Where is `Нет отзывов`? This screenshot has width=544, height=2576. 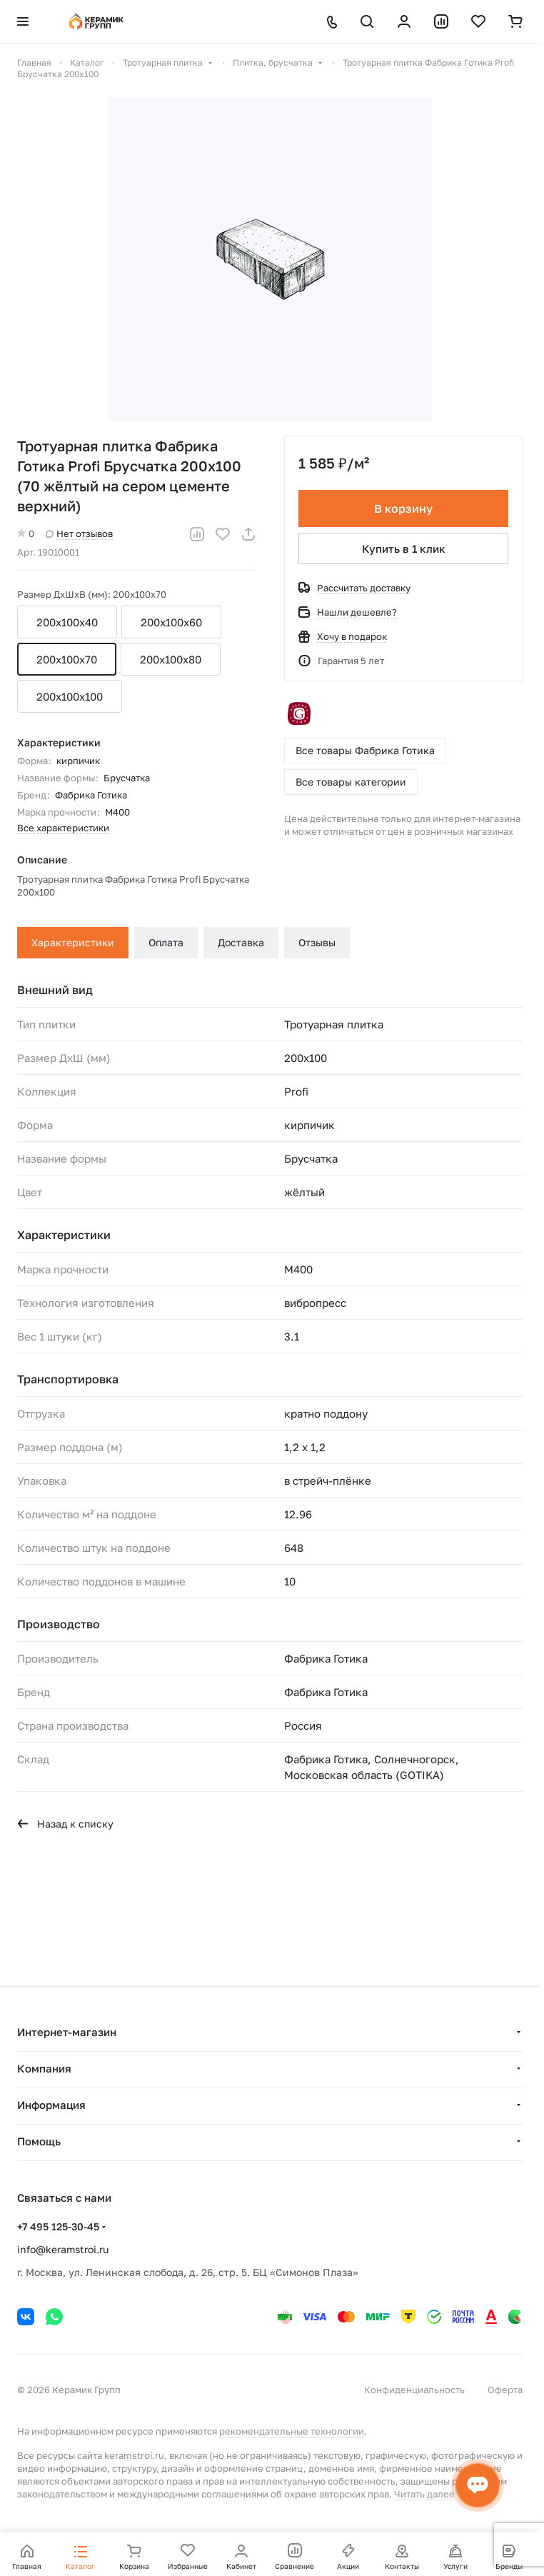
Нет отзывов is located at coordinates (79, 533).